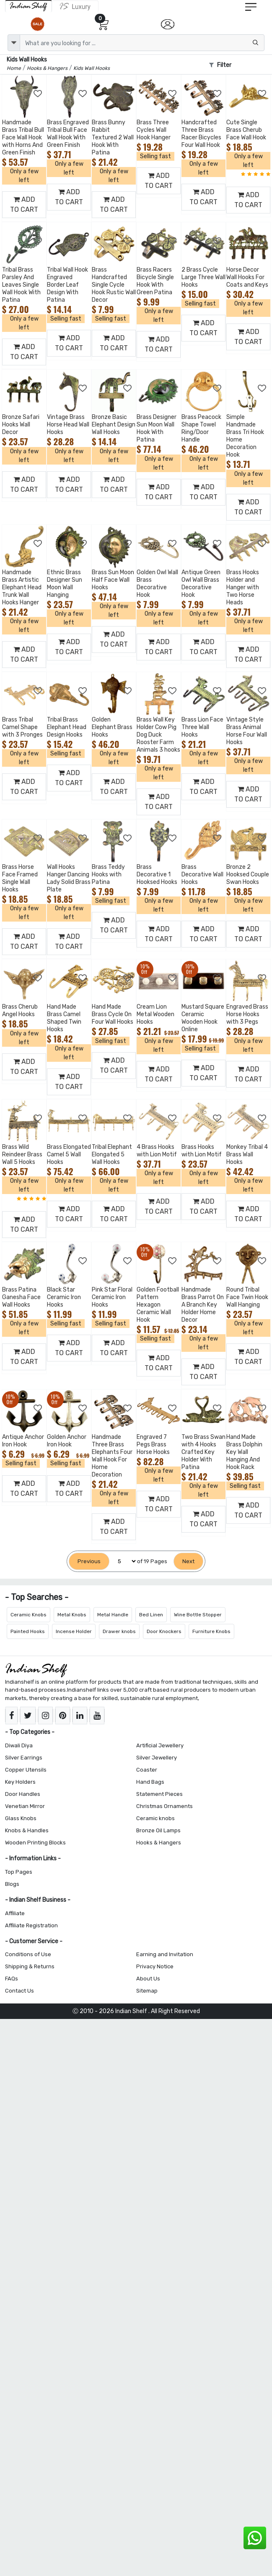 The width and height of the screenshot is (272, 2576). I want to click on Brass Three Cycles Wall Hook Hanger, so click(154, 130).